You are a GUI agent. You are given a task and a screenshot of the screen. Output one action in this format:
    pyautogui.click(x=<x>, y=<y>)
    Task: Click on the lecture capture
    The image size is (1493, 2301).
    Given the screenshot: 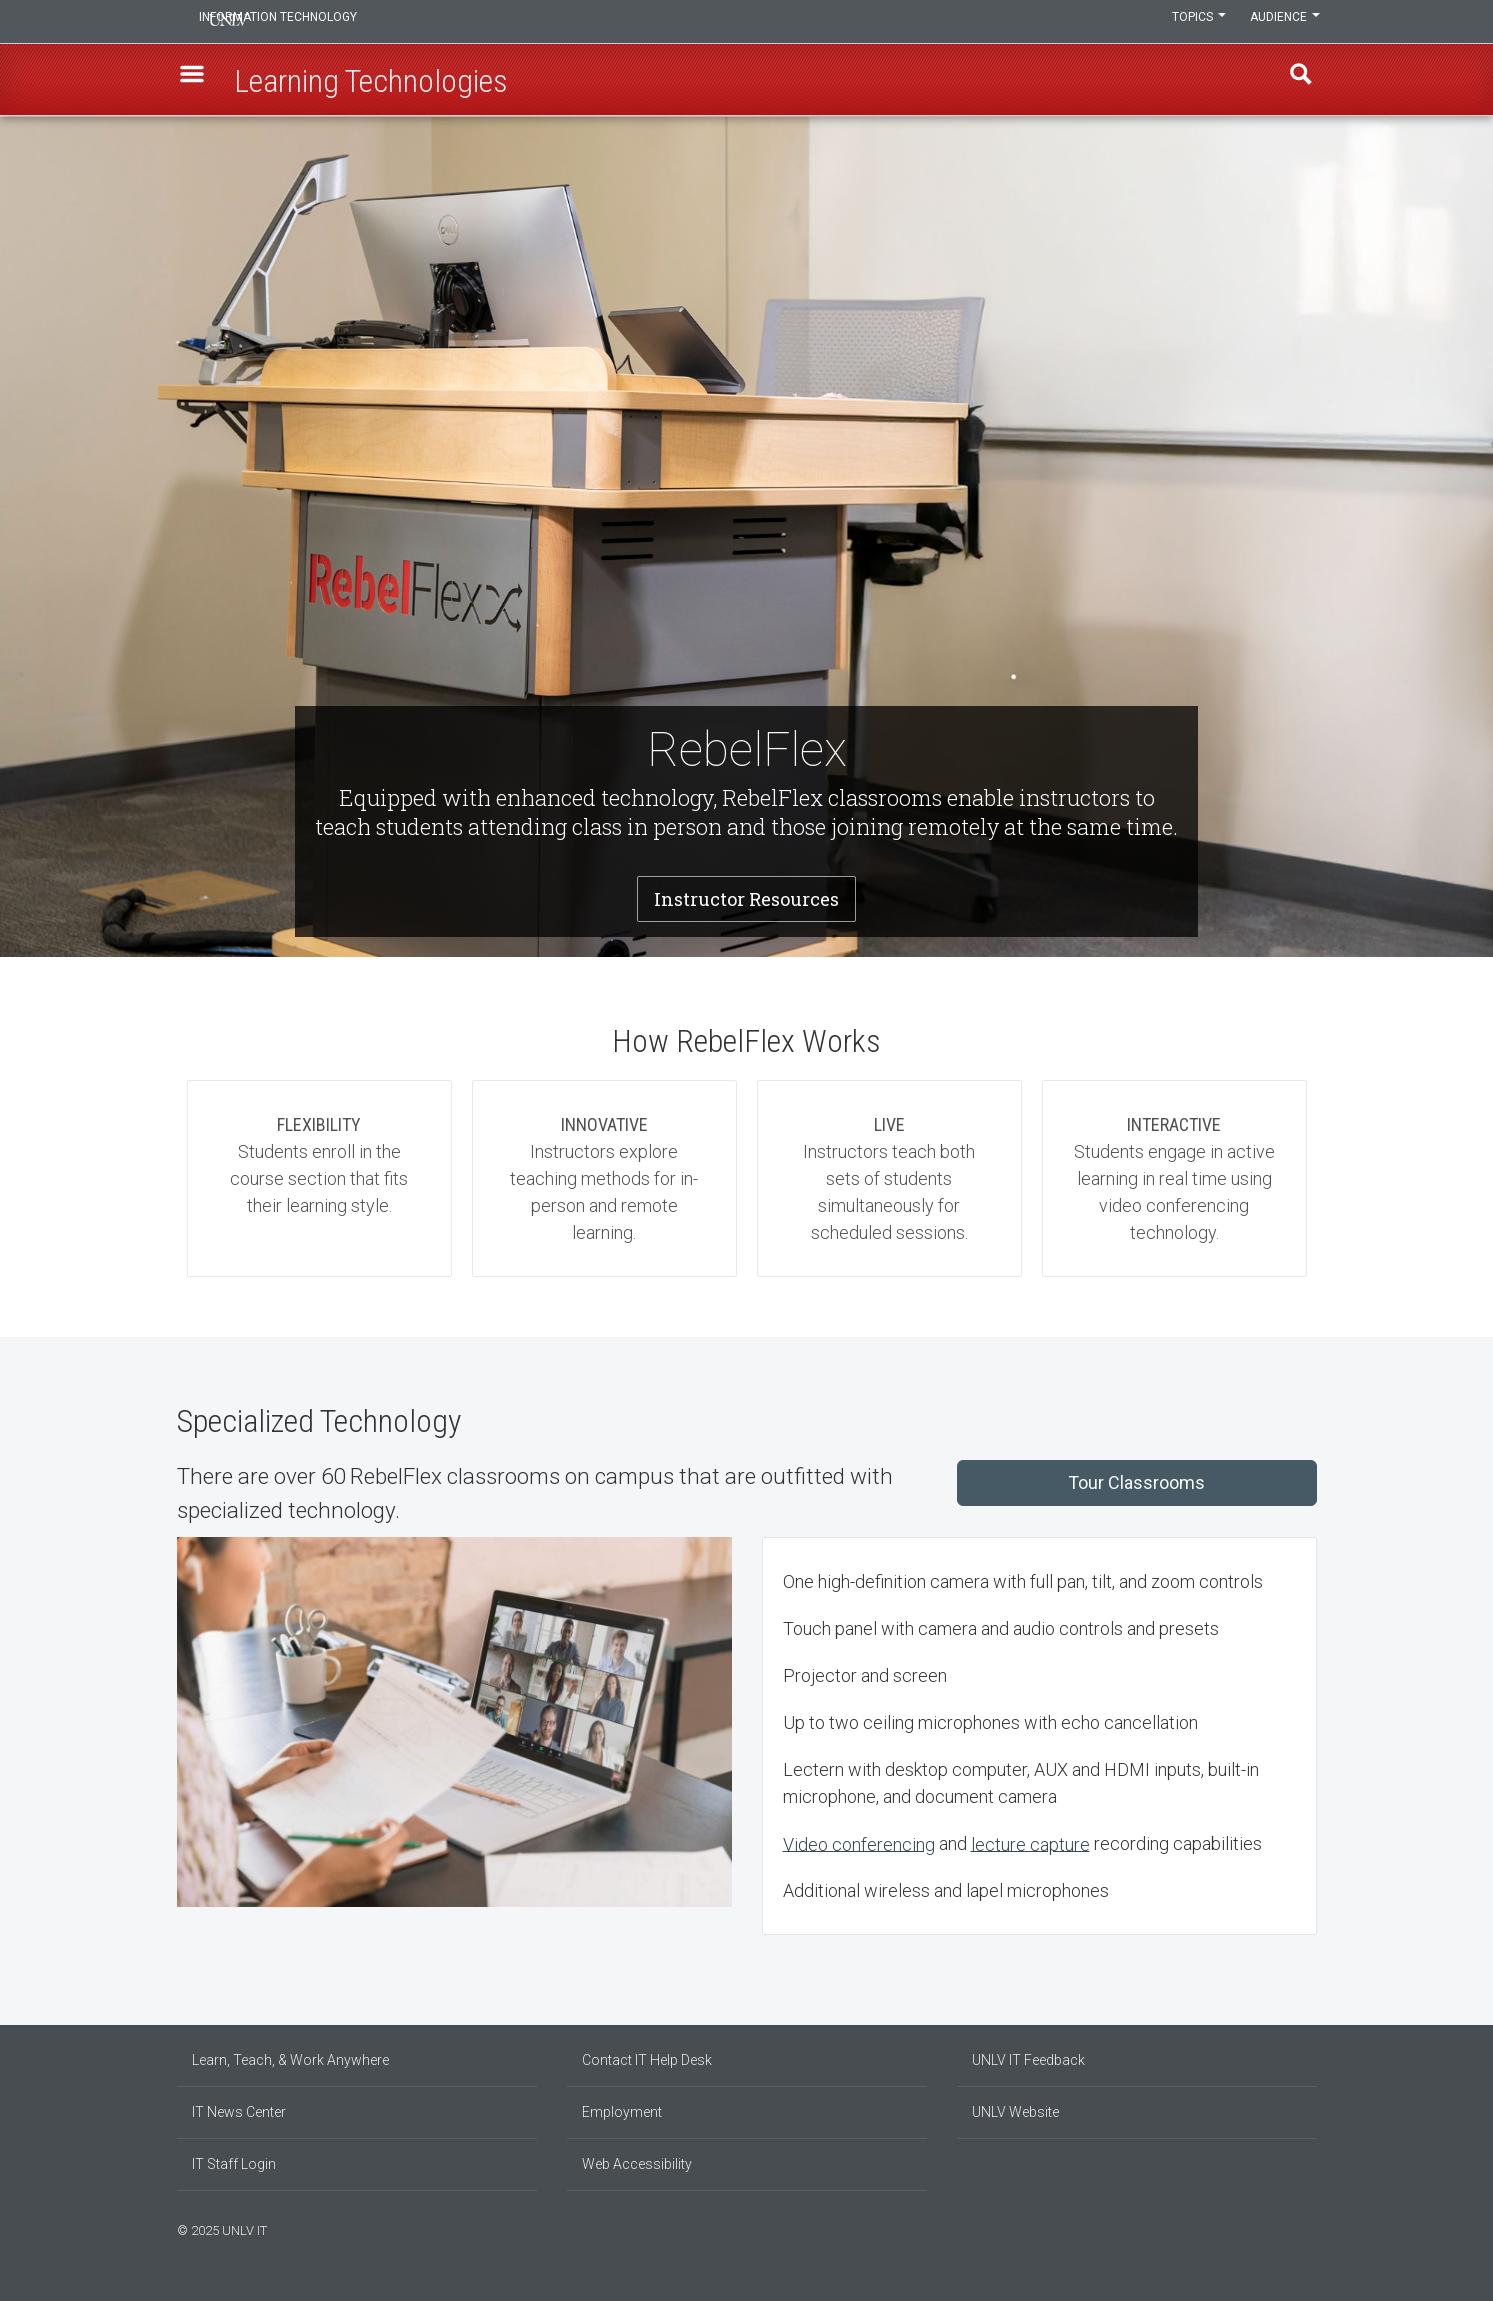 What is the action you would take?
    pyautogui.click(x=1030, y=1843)
    